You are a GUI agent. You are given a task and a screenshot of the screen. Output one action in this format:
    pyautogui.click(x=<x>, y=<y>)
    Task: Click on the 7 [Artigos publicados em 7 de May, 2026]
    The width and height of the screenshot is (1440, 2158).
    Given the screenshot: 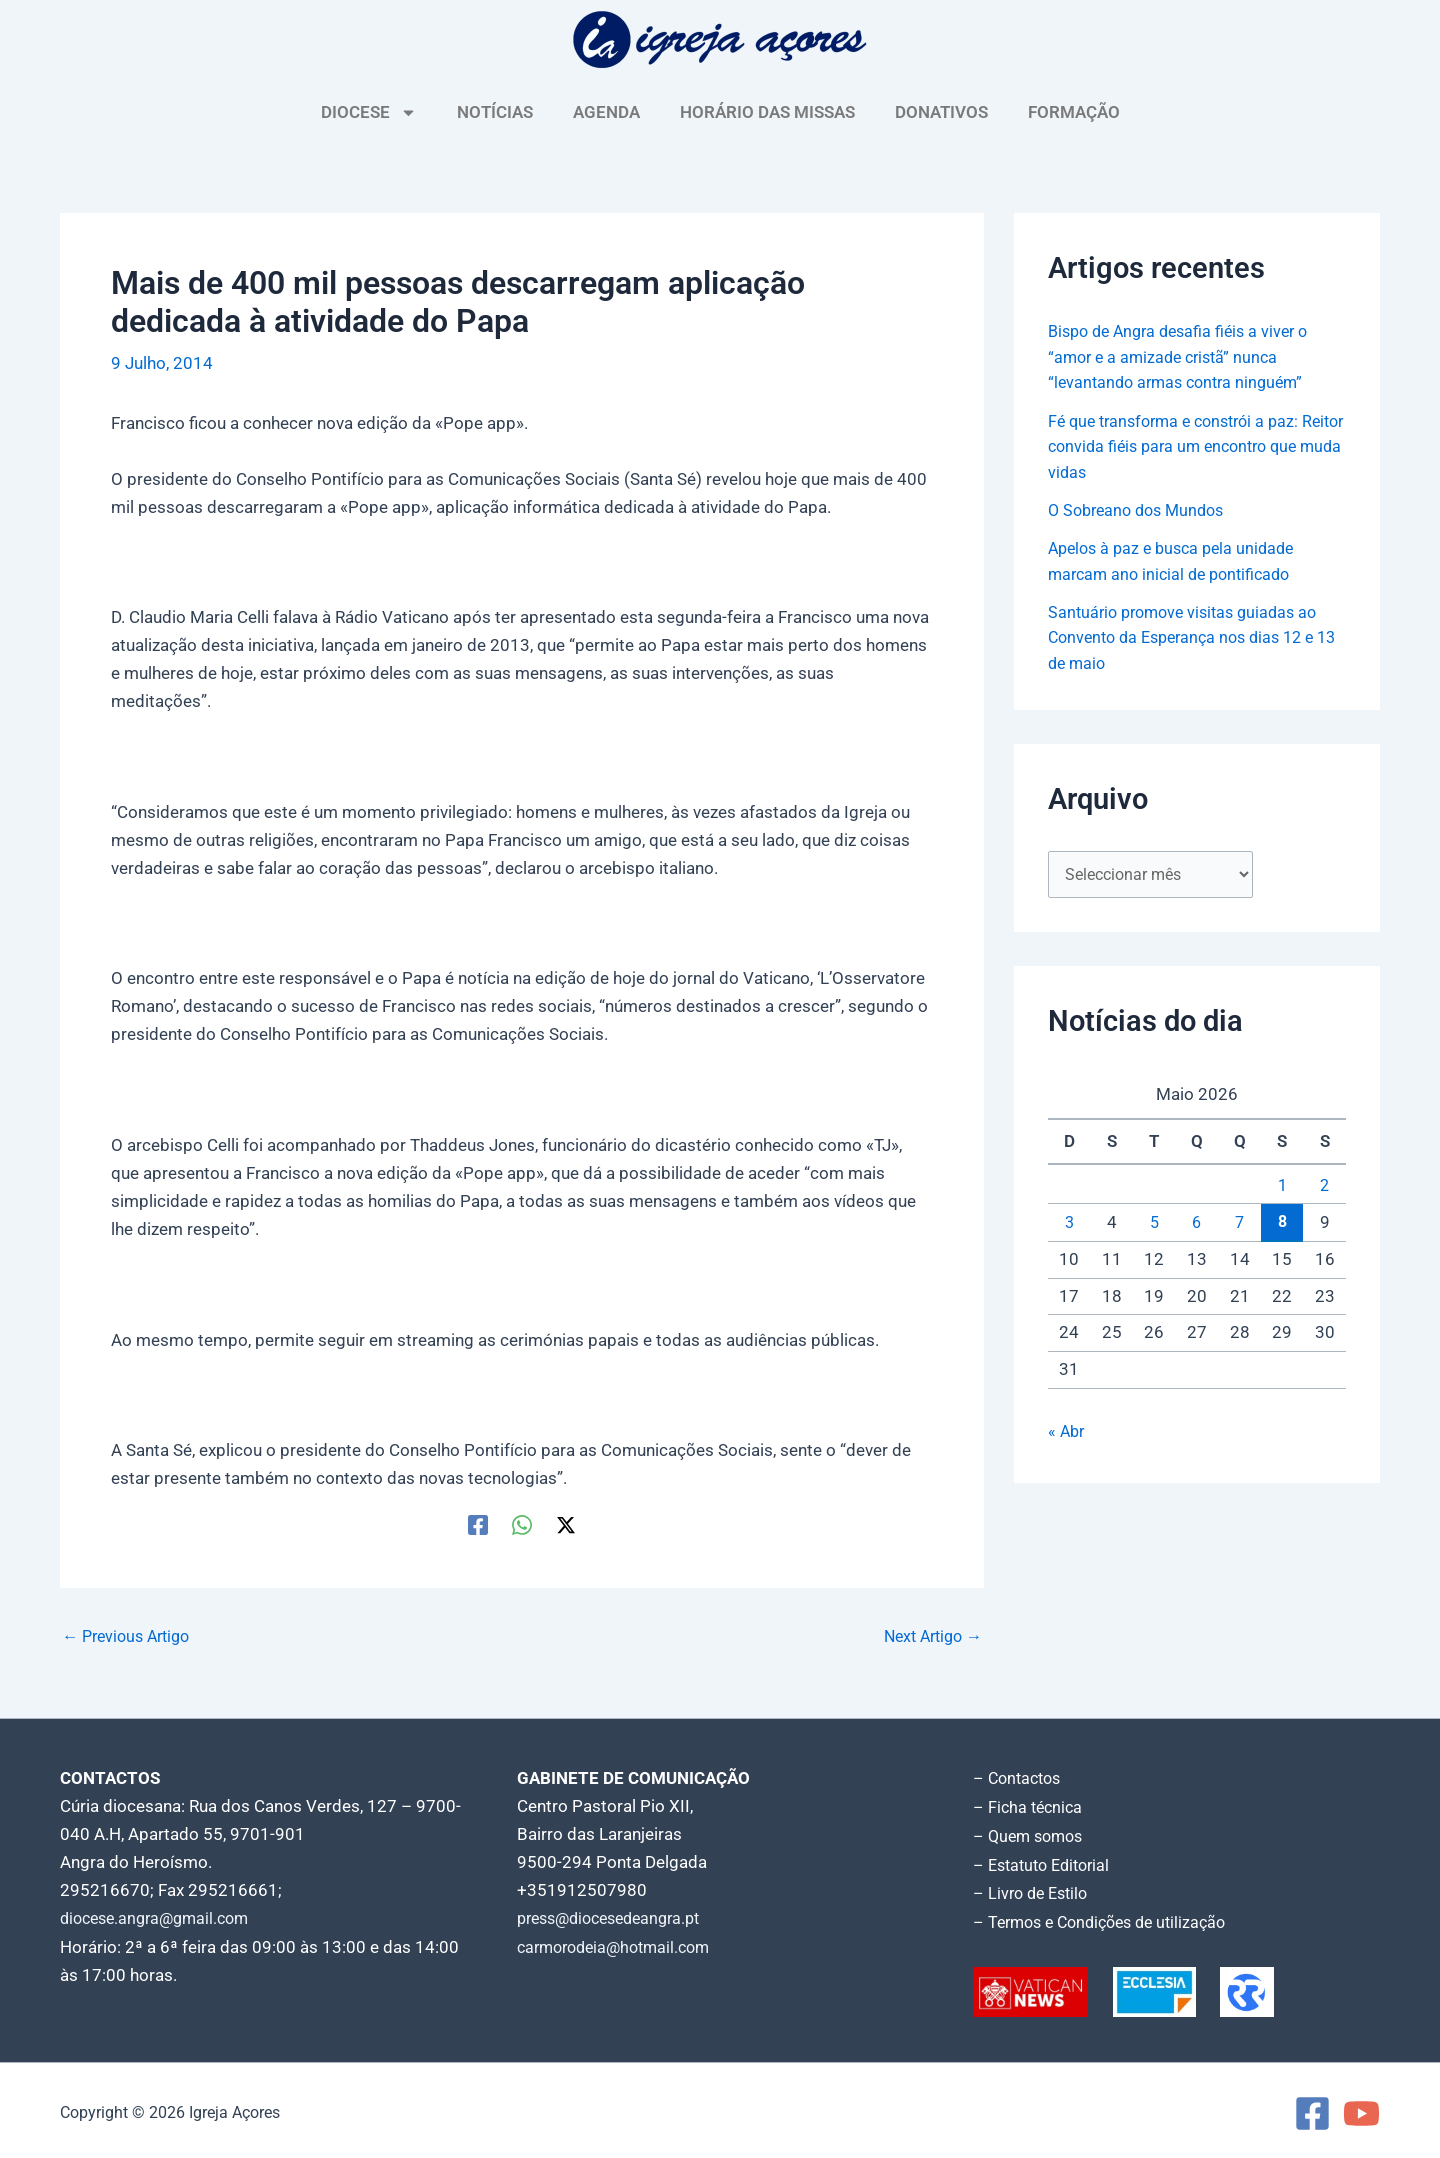 What is the action you would take?
    pyautogui.click(x=1240, y=1224)
    